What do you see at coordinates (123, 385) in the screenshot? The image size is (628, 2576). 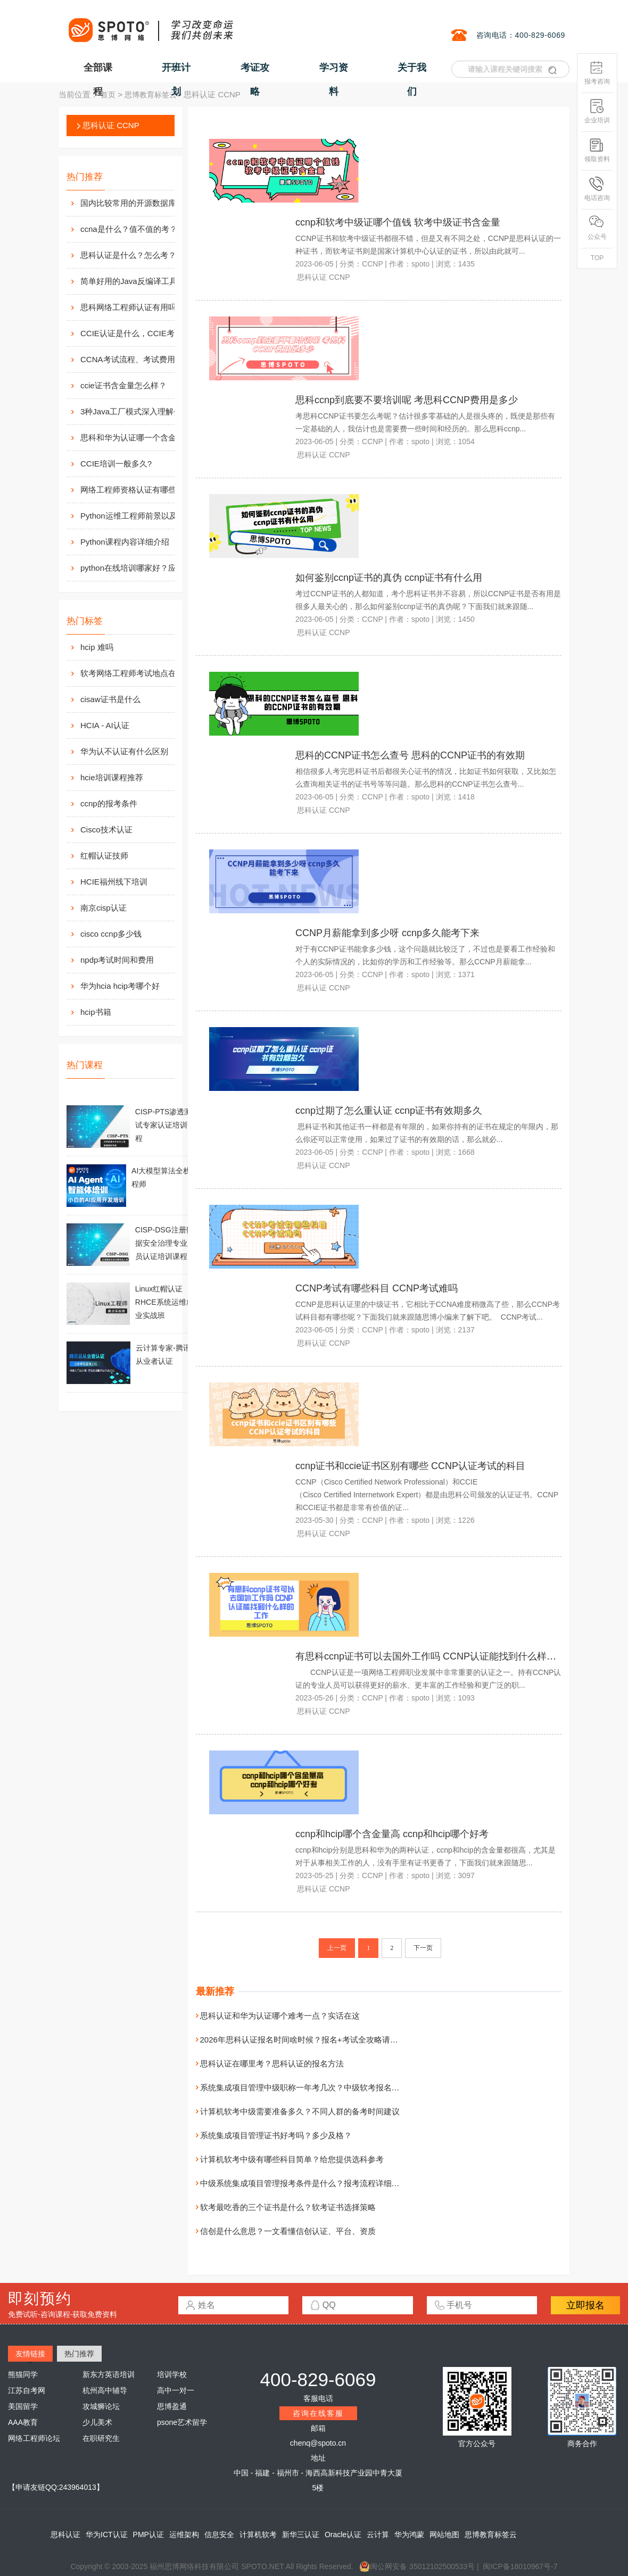 I see `ccie证书含金量怎么样？` at bounding box center [123, 385].